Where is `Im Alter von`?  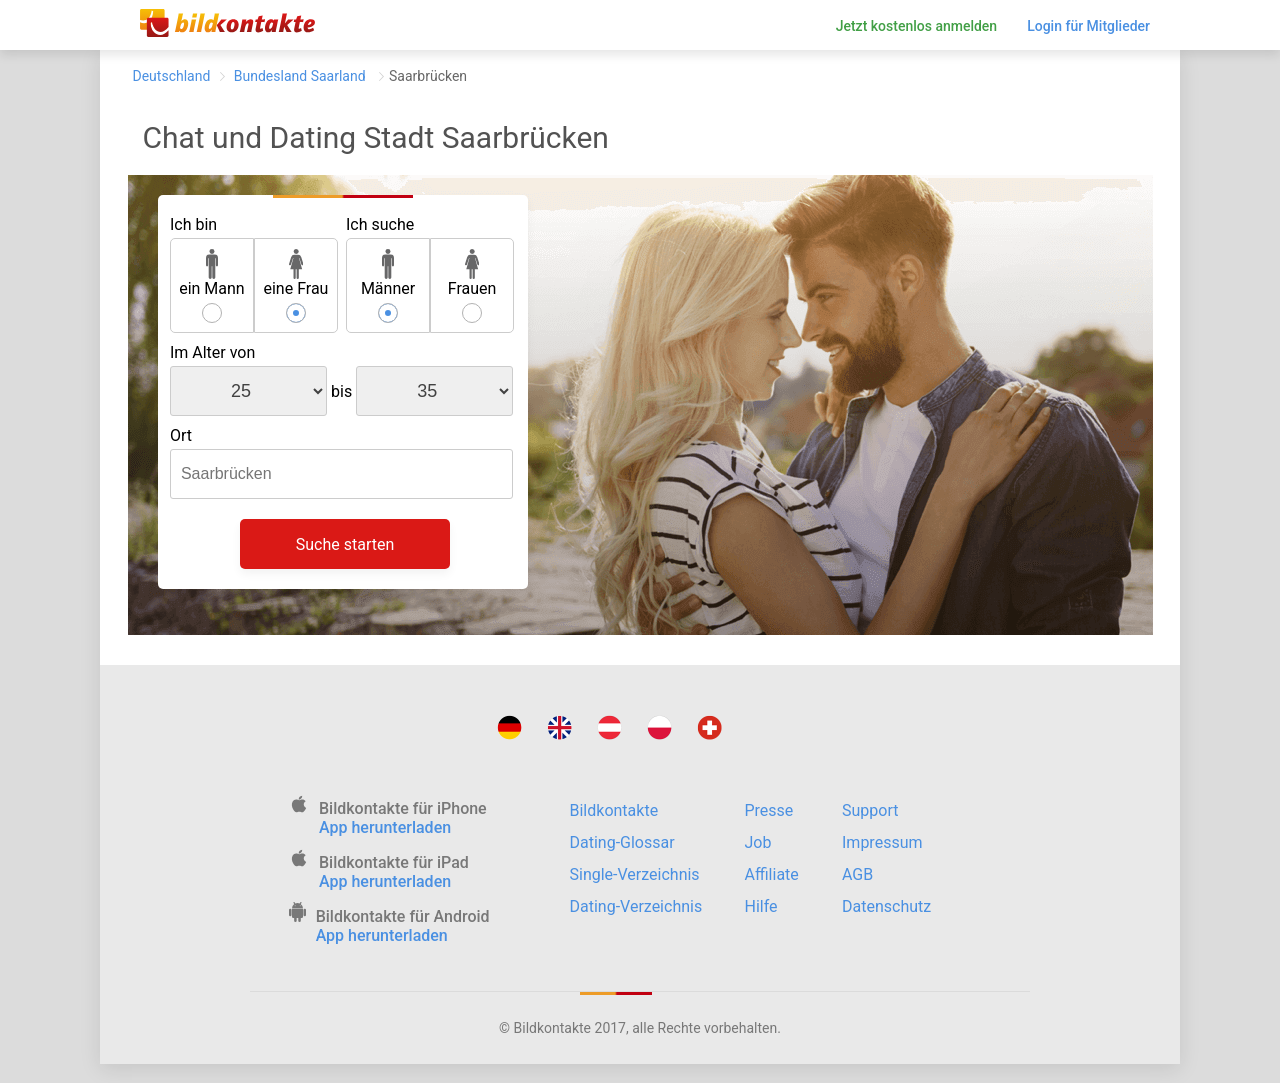 Im Alter von is located at coordinates (212, 352).